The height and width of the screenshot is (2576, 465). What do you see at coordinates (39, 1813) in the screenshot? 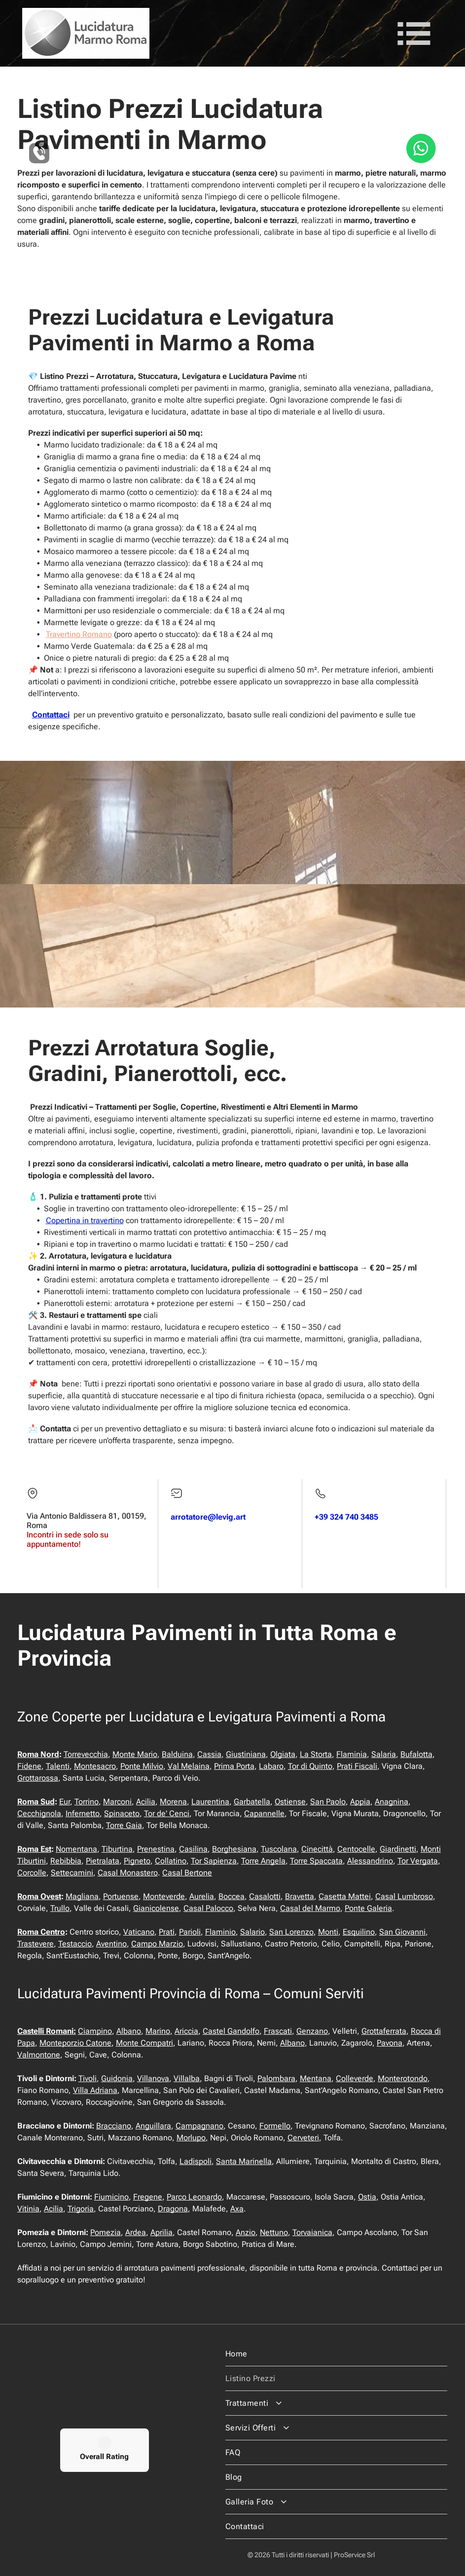
I see `Cecchignola` at bounding box center [39, 1813].